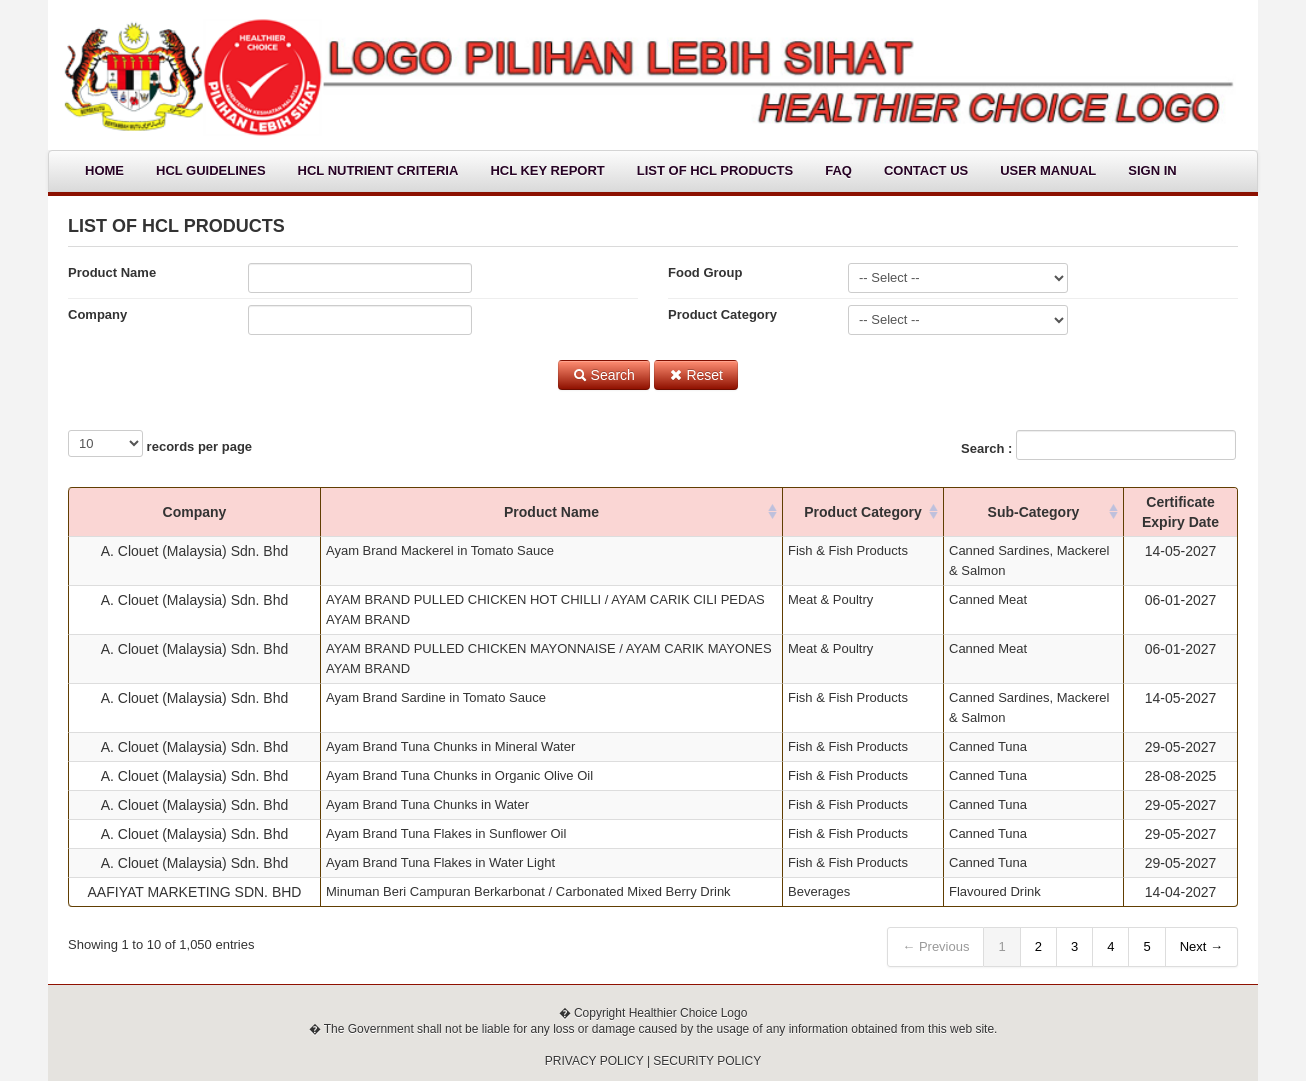 The width and height of the screenshot is (1306, 1081). Describe the element at coordinates (715, 170) in the screenshot. I see `List Of HCL Products` at that location.